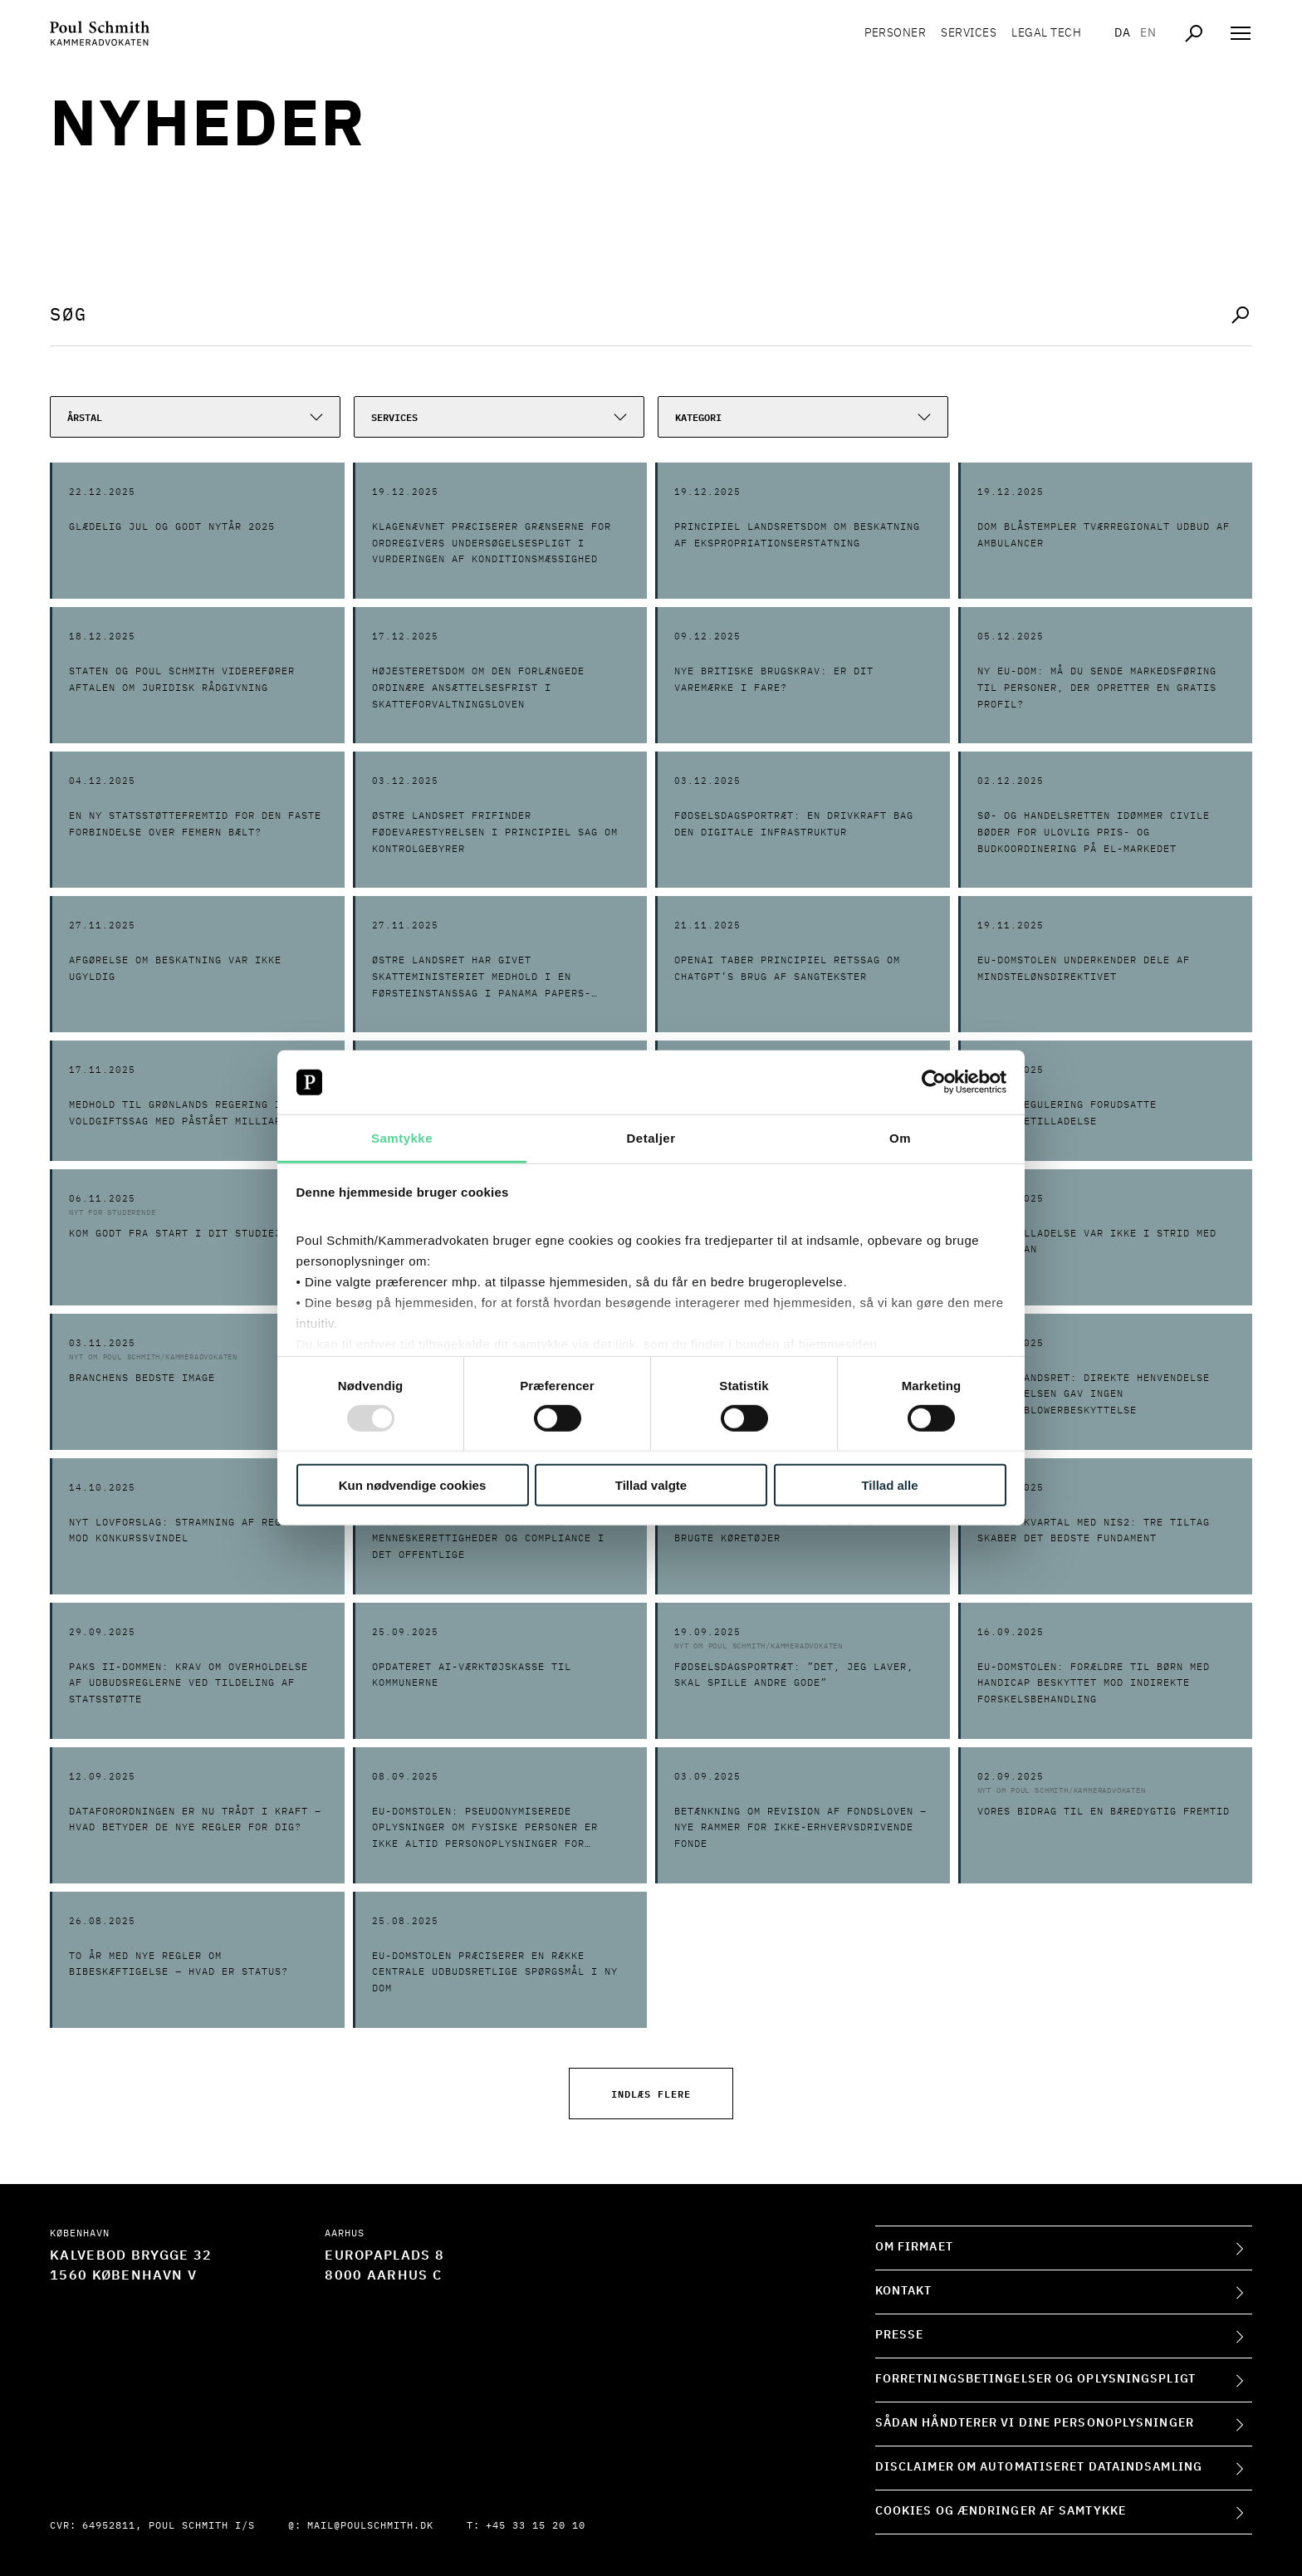 This screenshot has height=2576, width=1302. I want to click on Om [tab], so click(900, 1138).